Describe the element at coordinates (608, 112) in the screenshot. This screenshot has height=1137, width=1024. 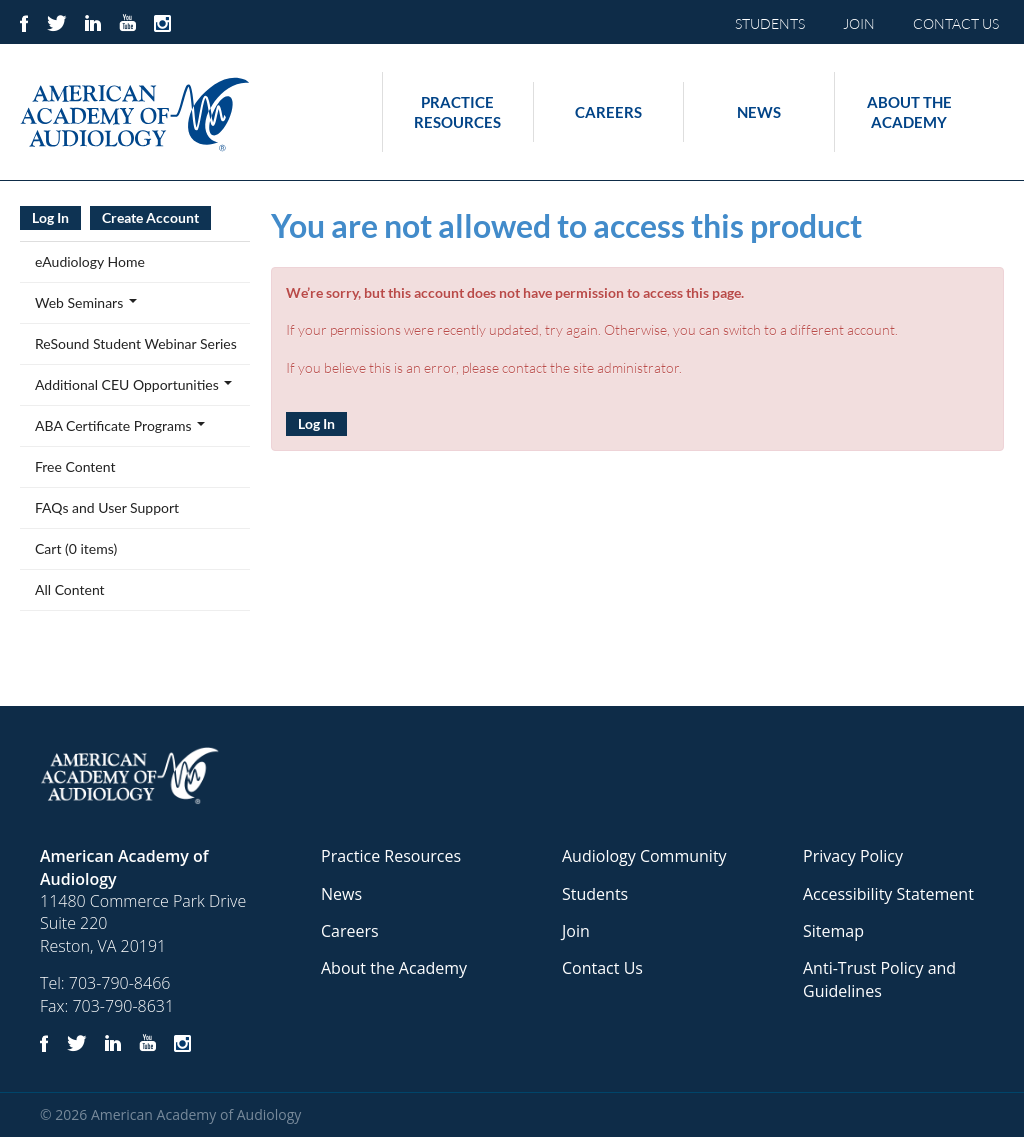
I see `Careers` at that location.